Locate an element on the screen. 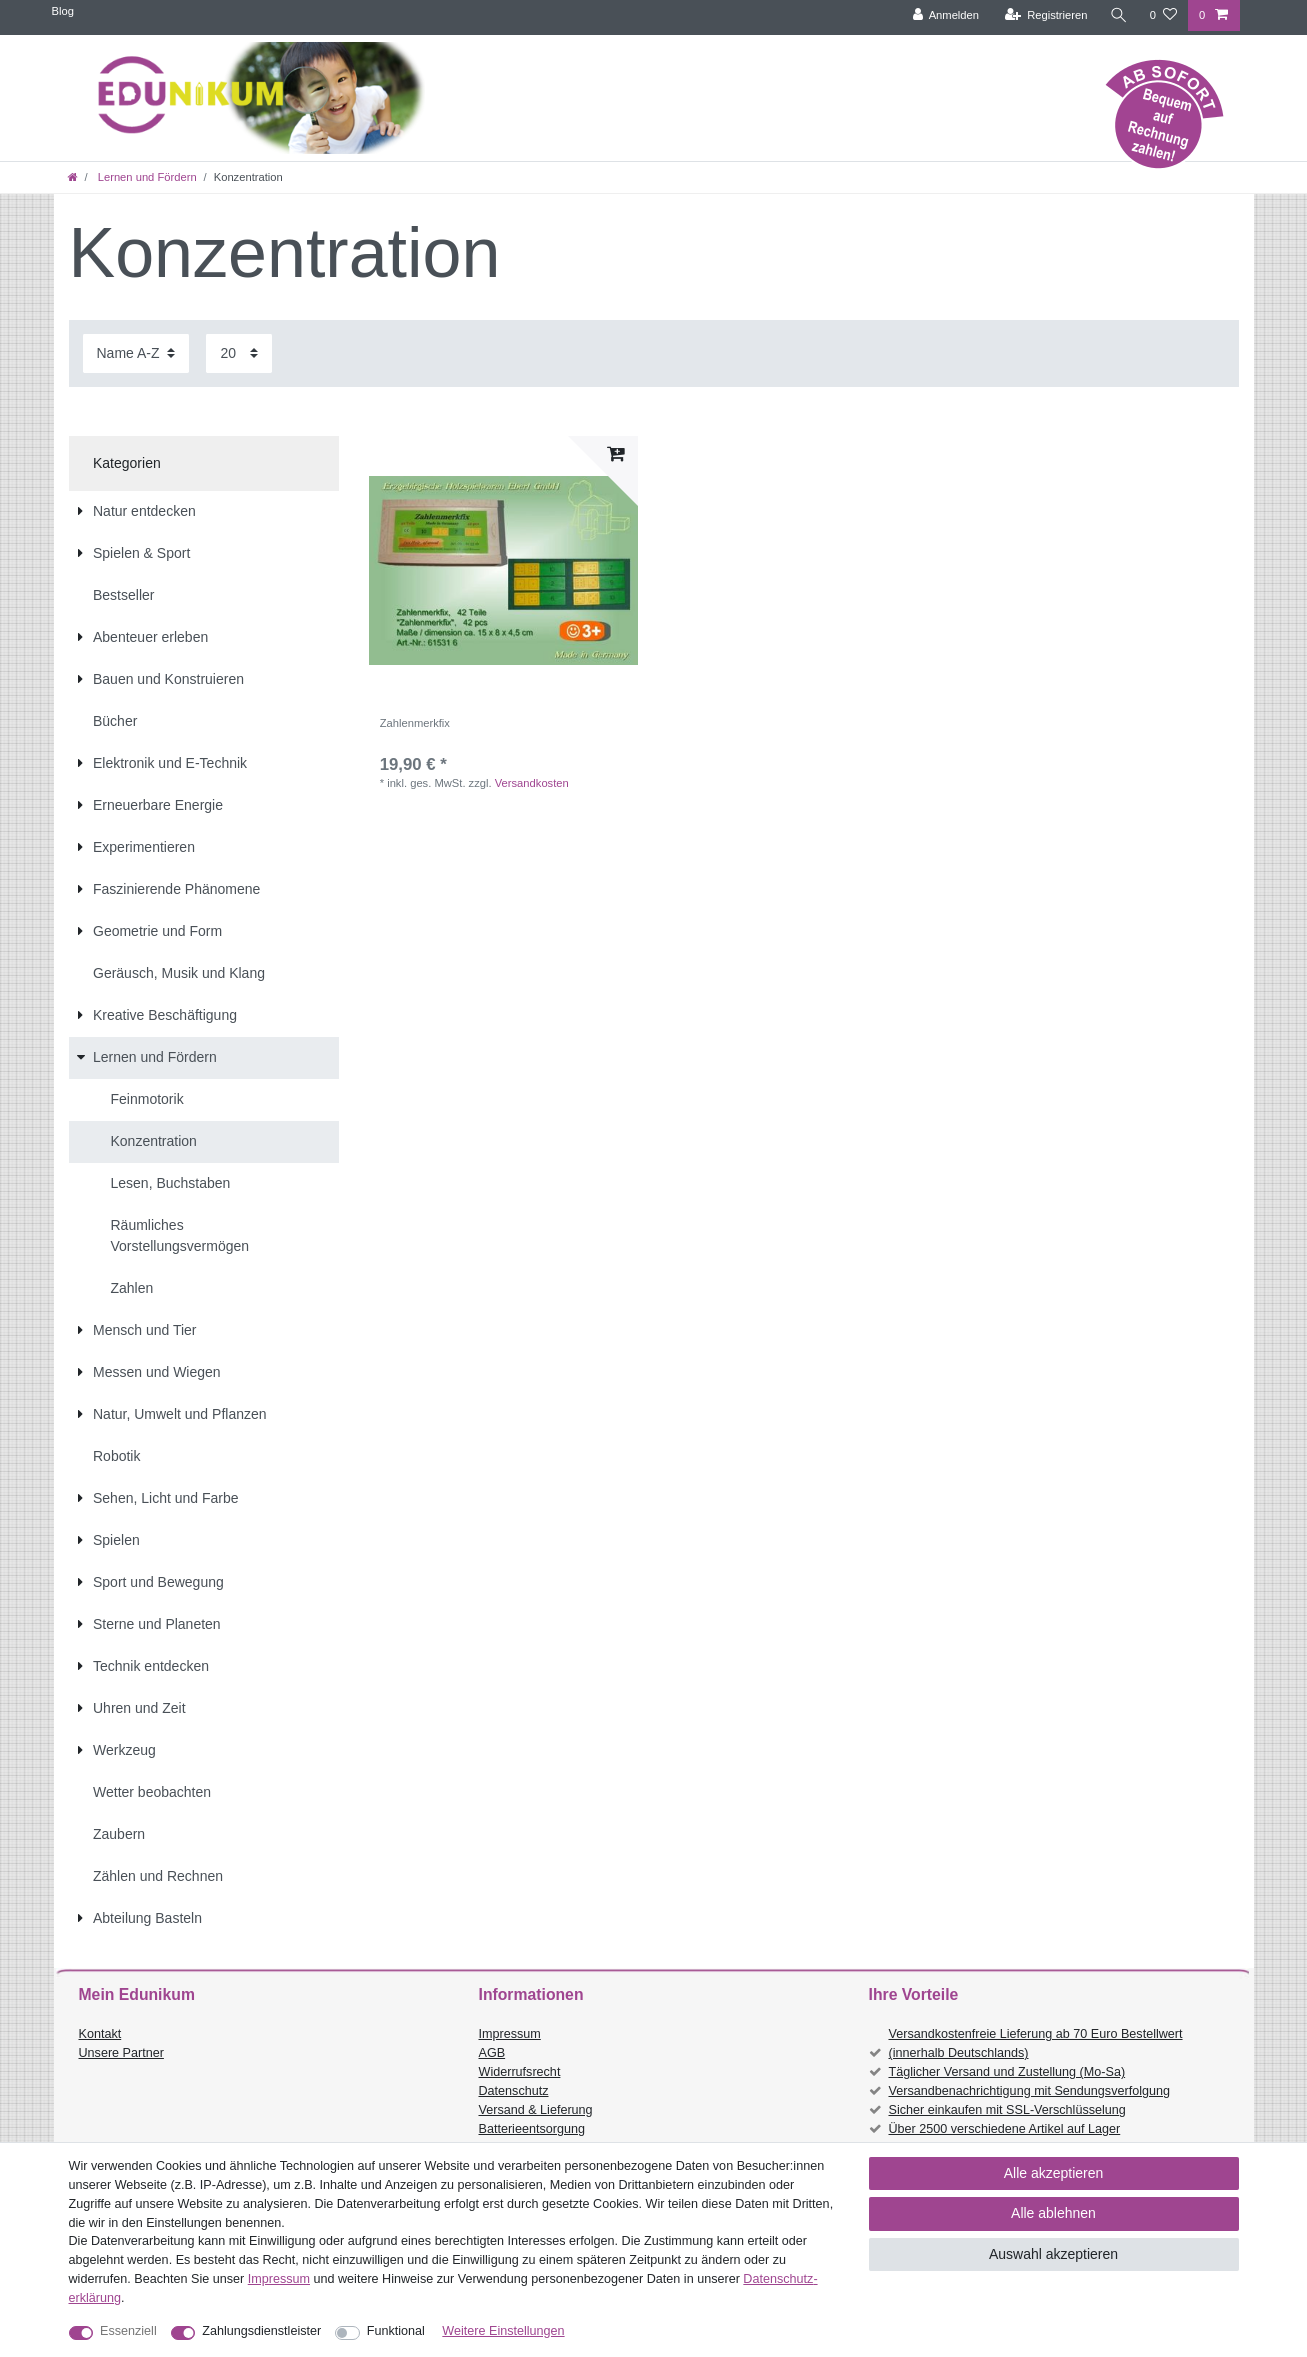 This screenshot has height=2357, width=1307. [Suche] is located at coordinates (1119, 15).